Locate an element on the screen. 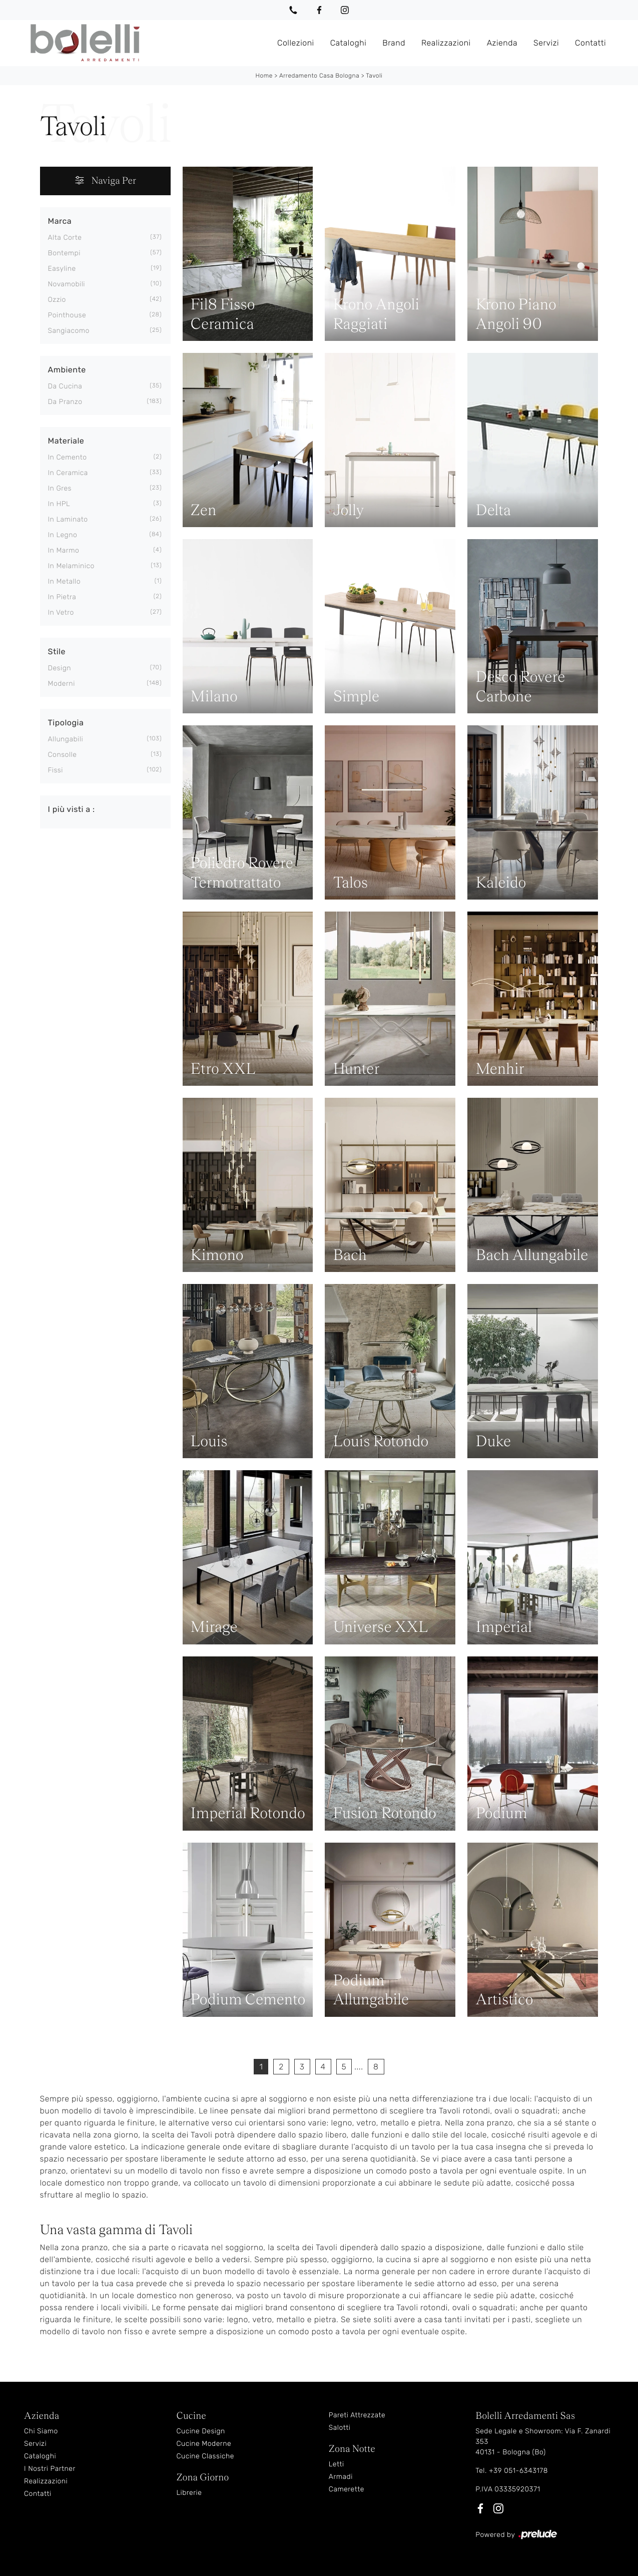  Armadi is located at coordinates (341, 2476).